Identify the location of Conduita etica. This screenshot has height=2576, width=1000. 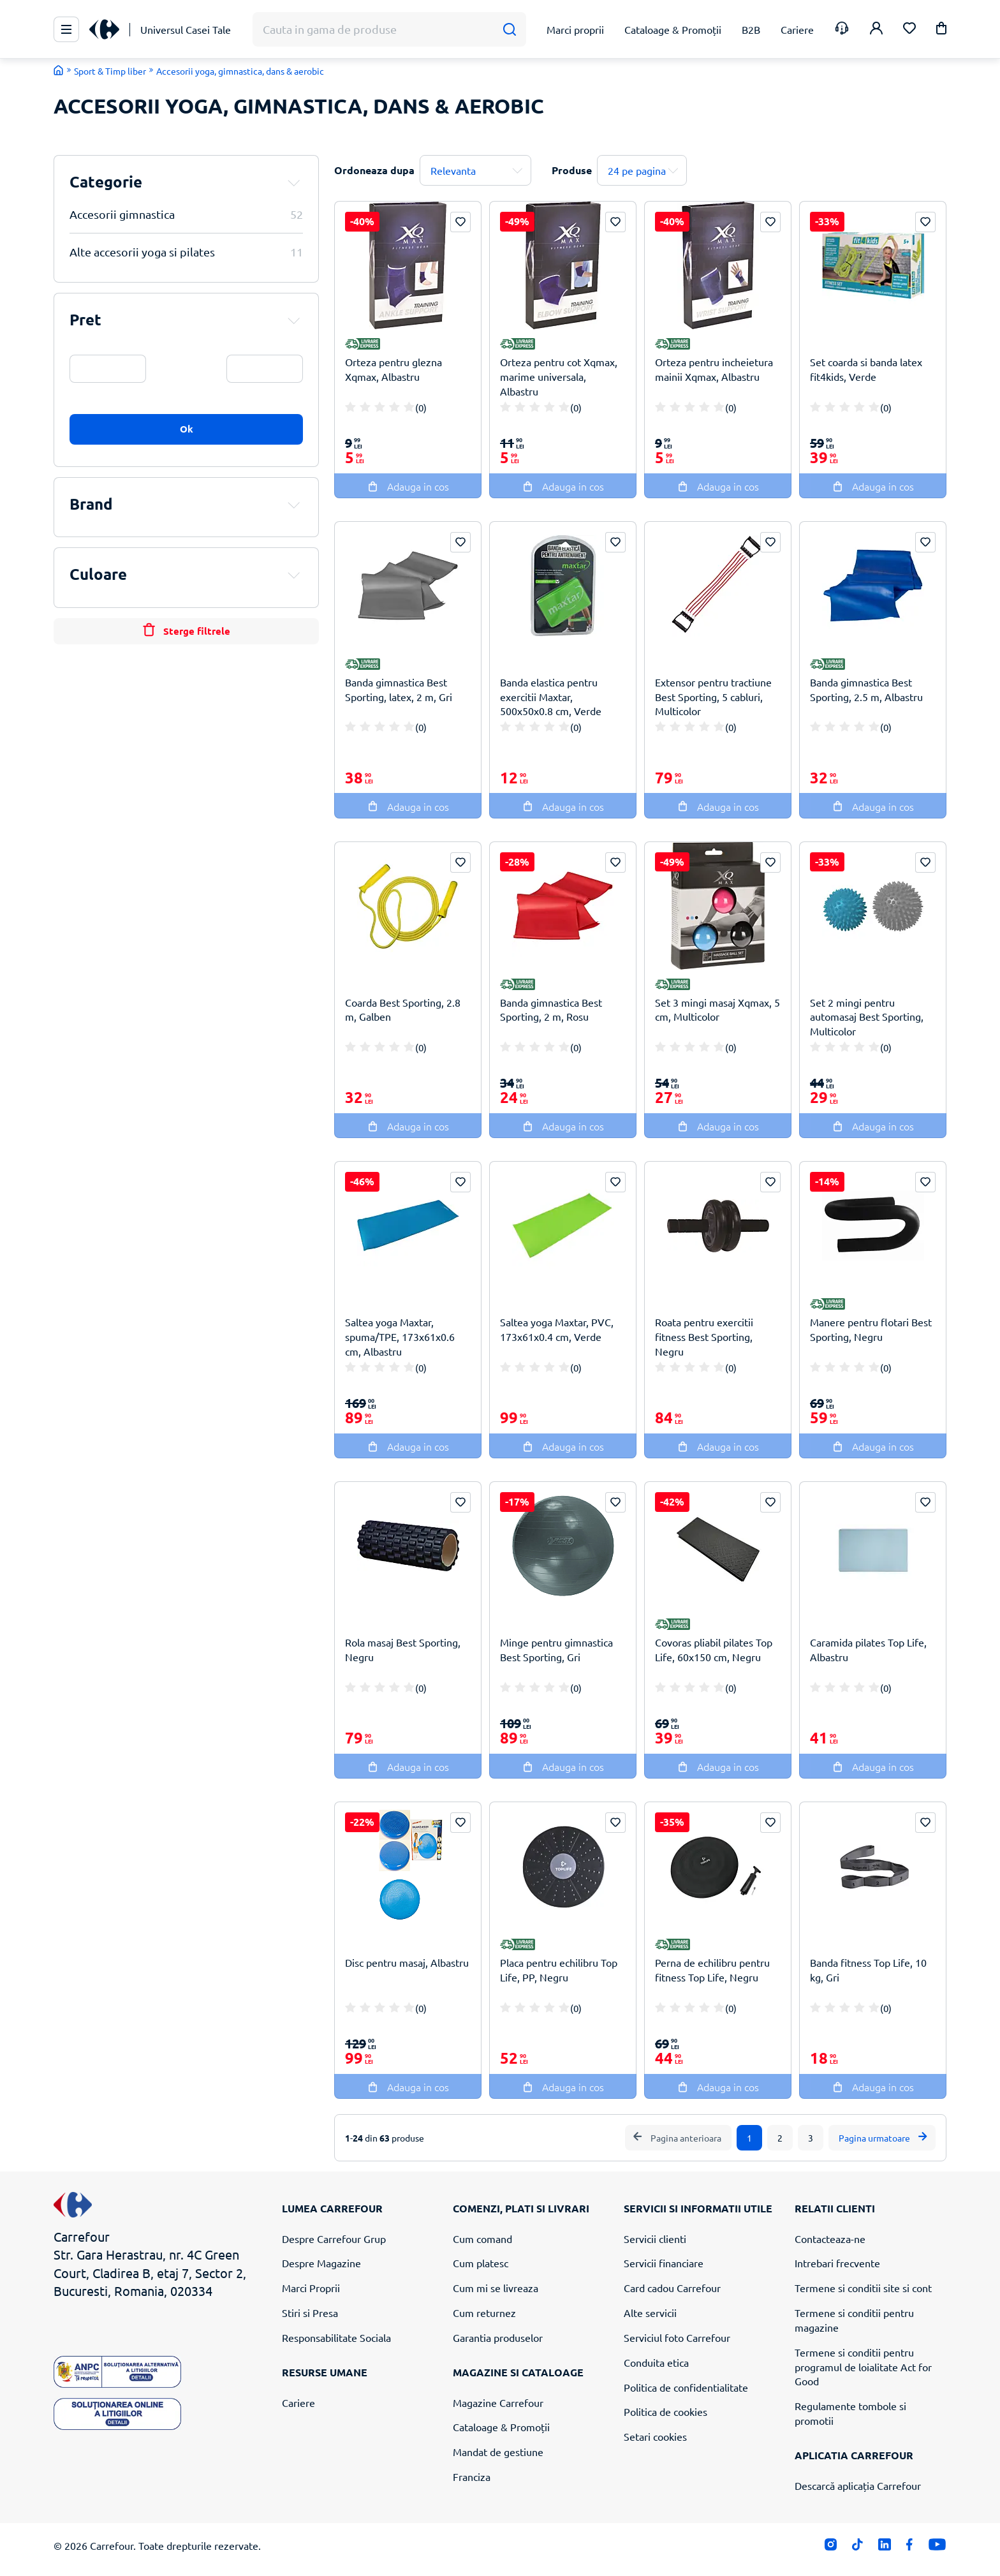
(656, 2362).